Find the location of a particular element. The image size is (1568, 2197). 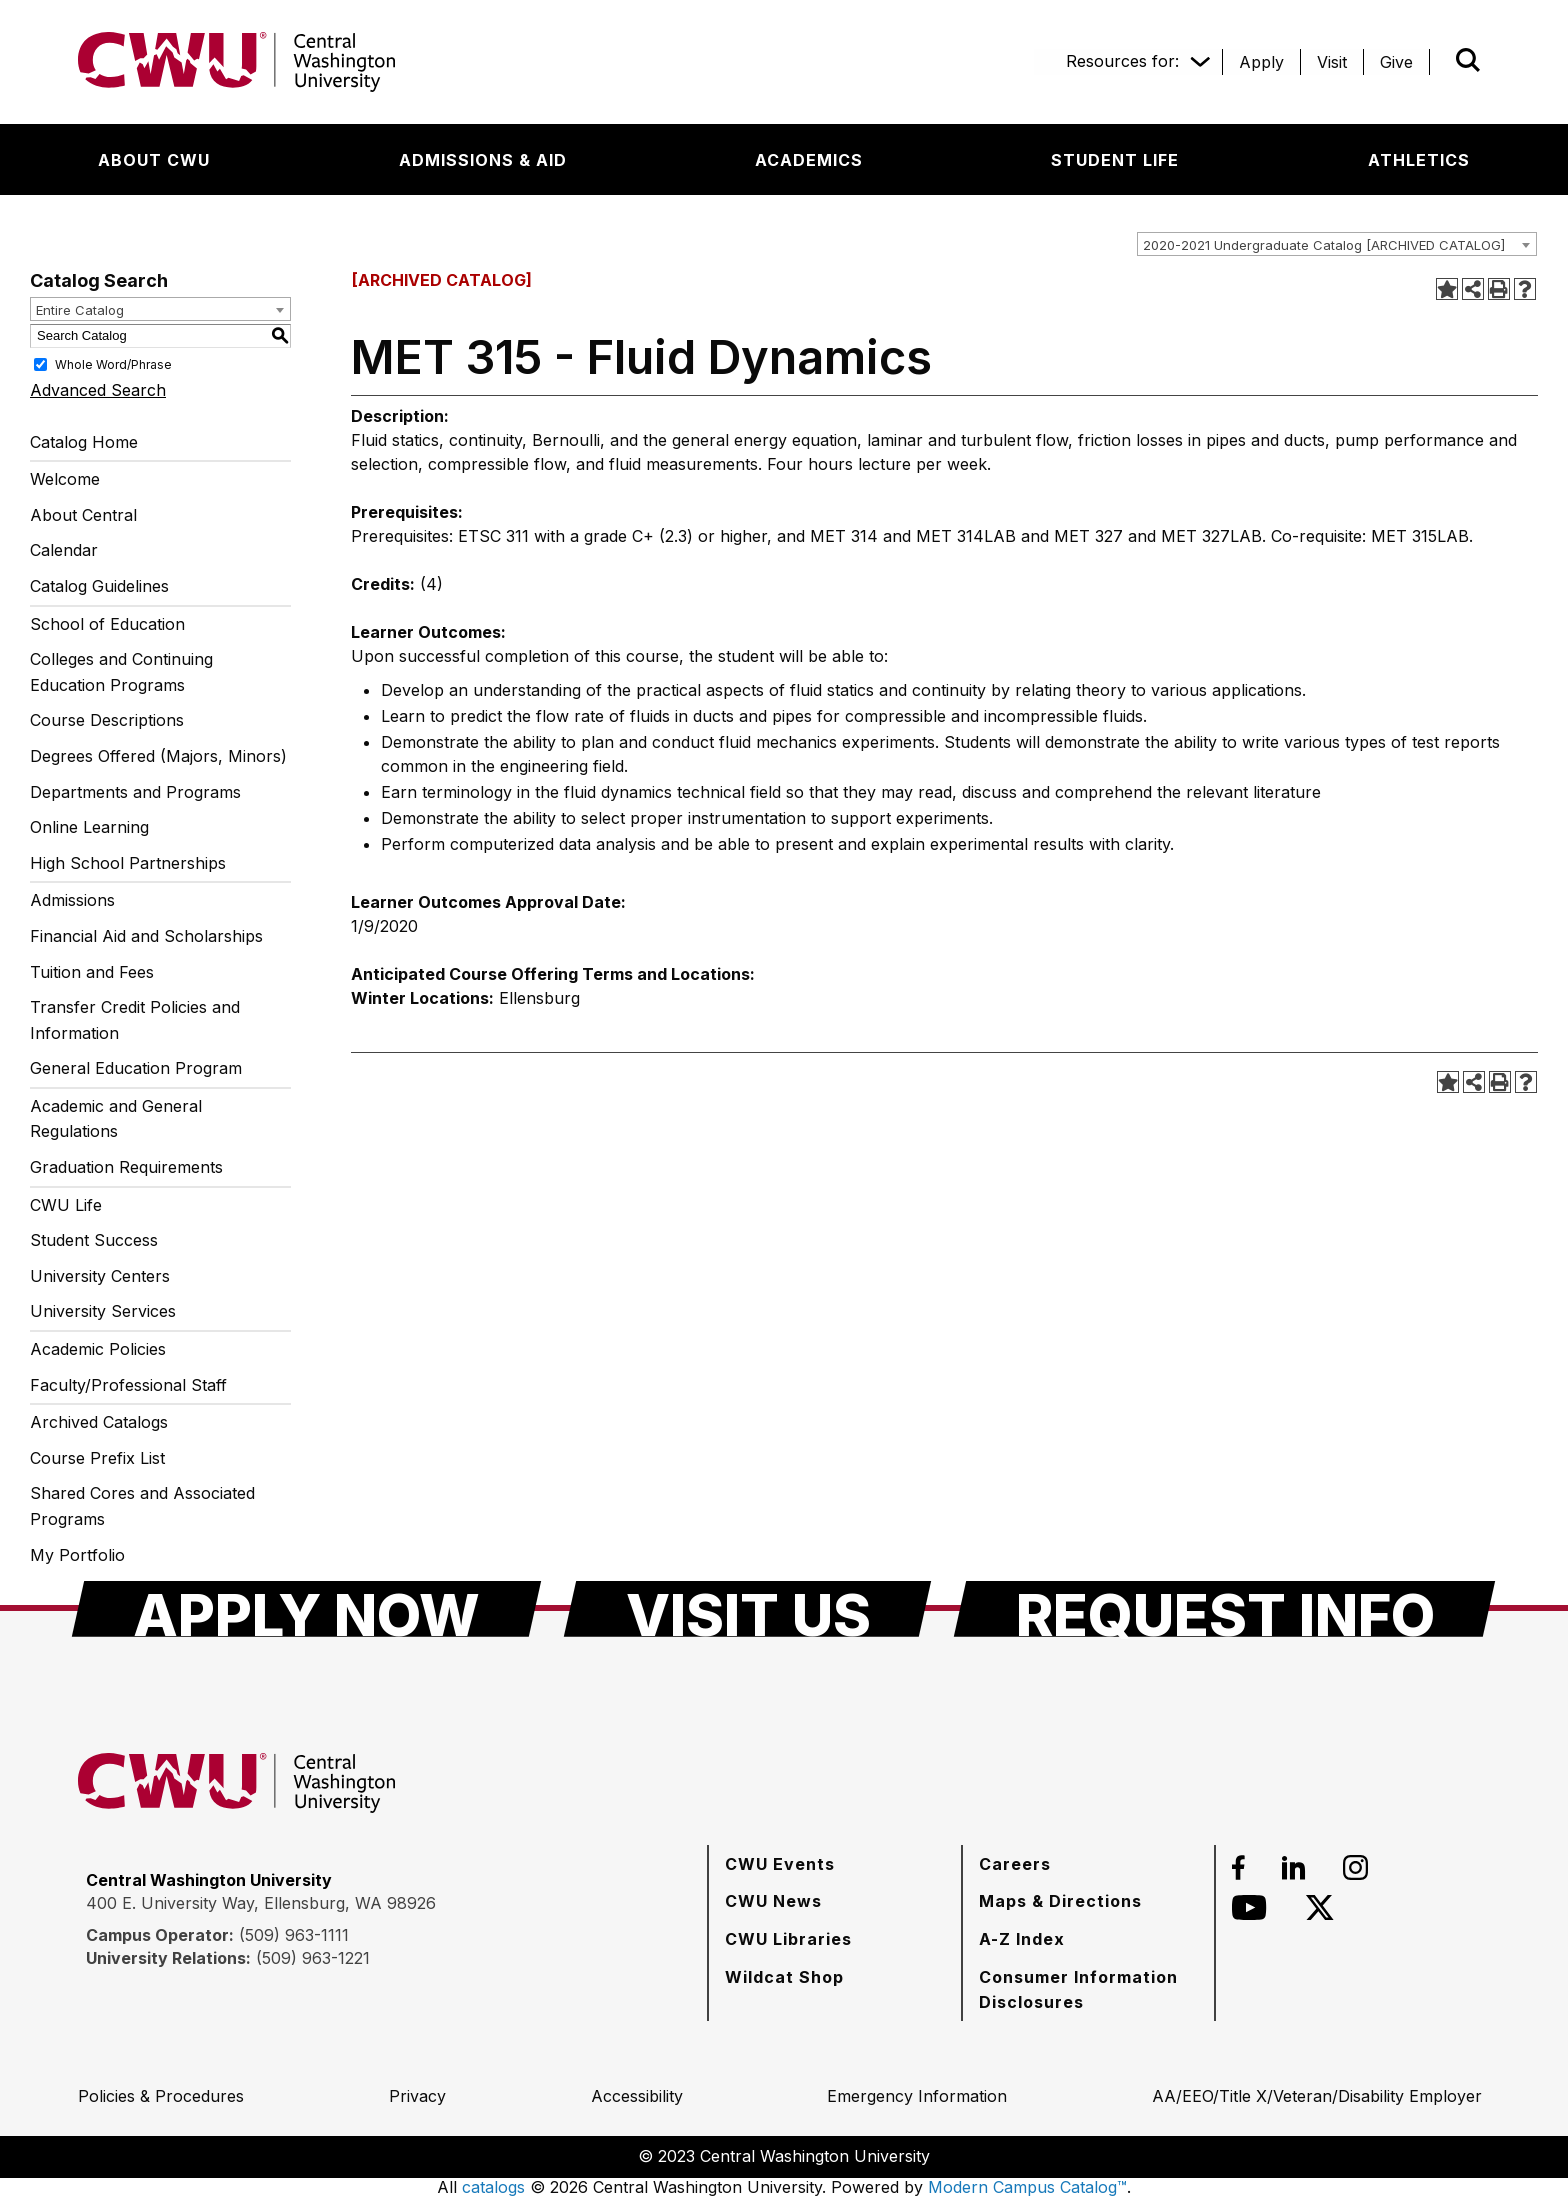

(509) 963-1221 is located at coordinates (313, 1958).